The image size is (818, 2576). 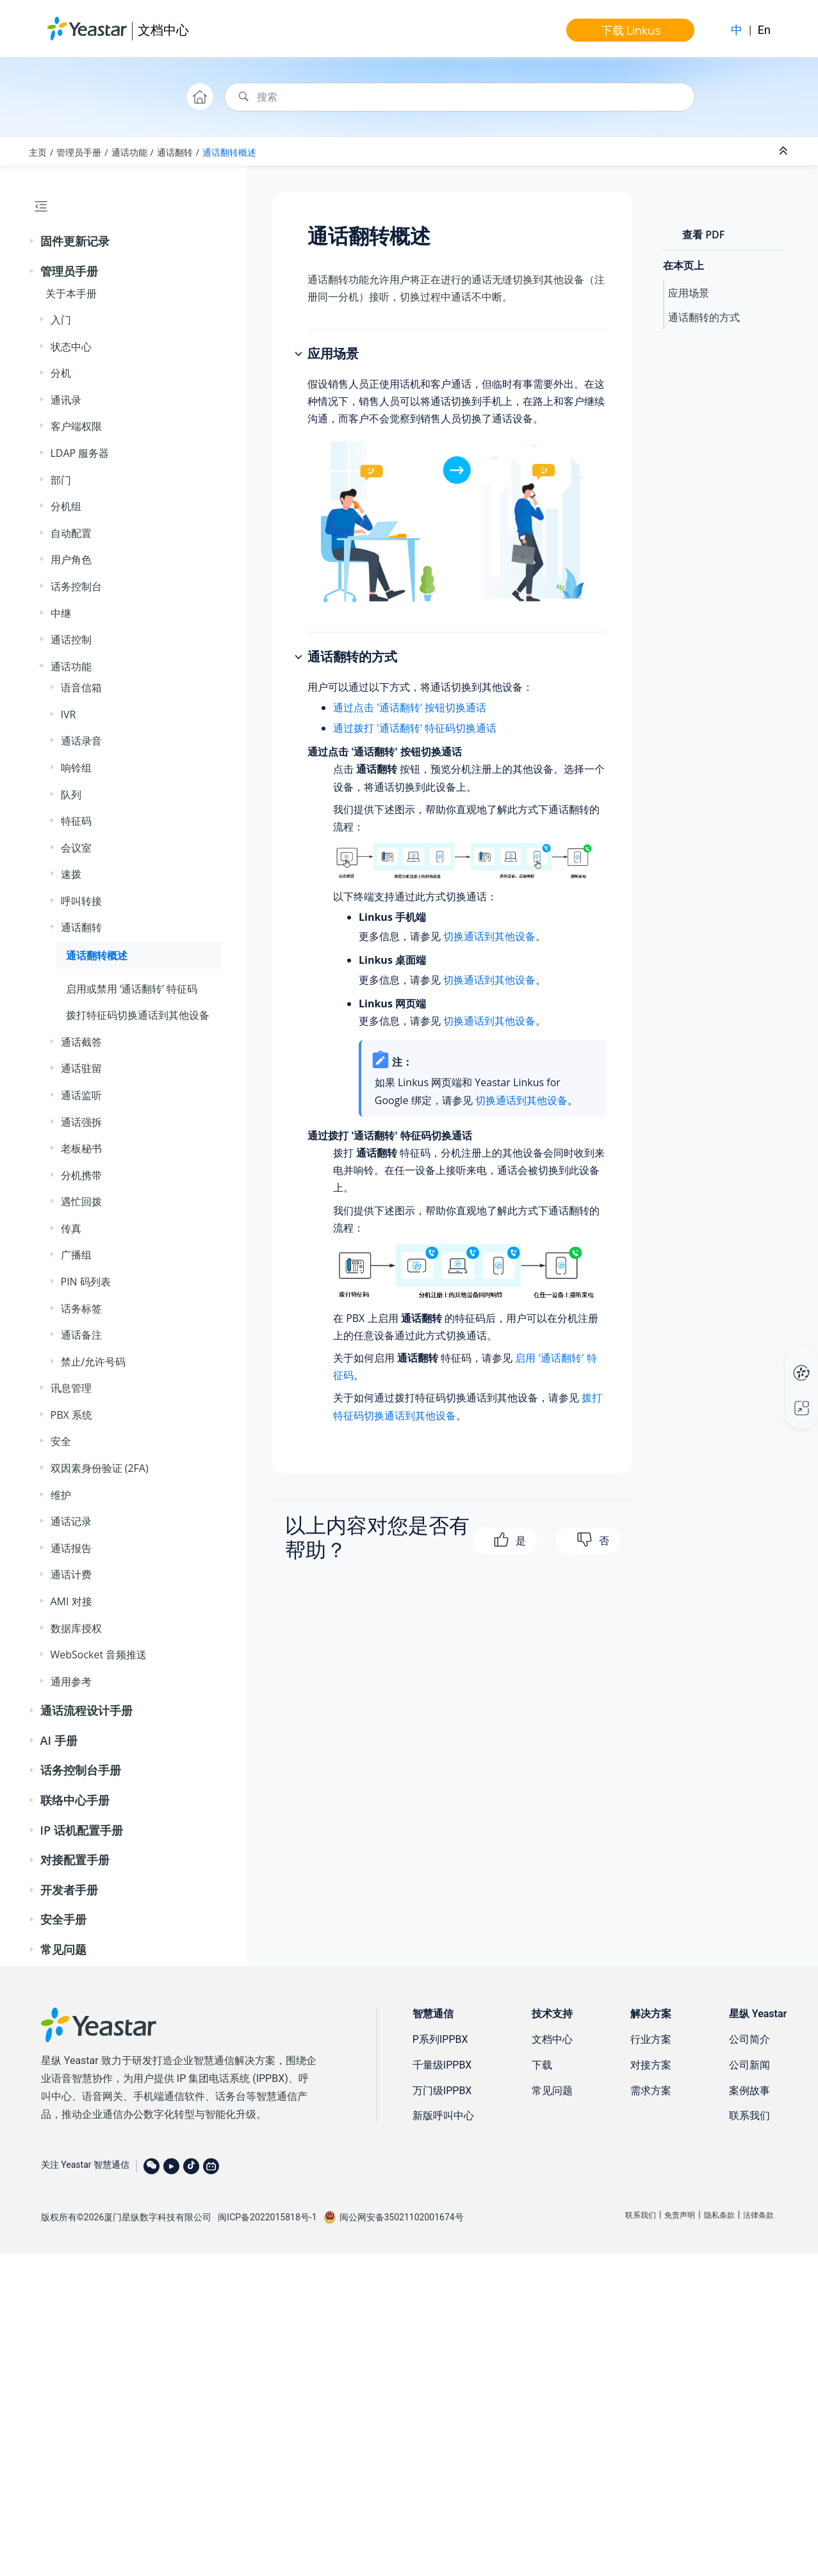 I want to click on 入门, so click(x=61, y=320).